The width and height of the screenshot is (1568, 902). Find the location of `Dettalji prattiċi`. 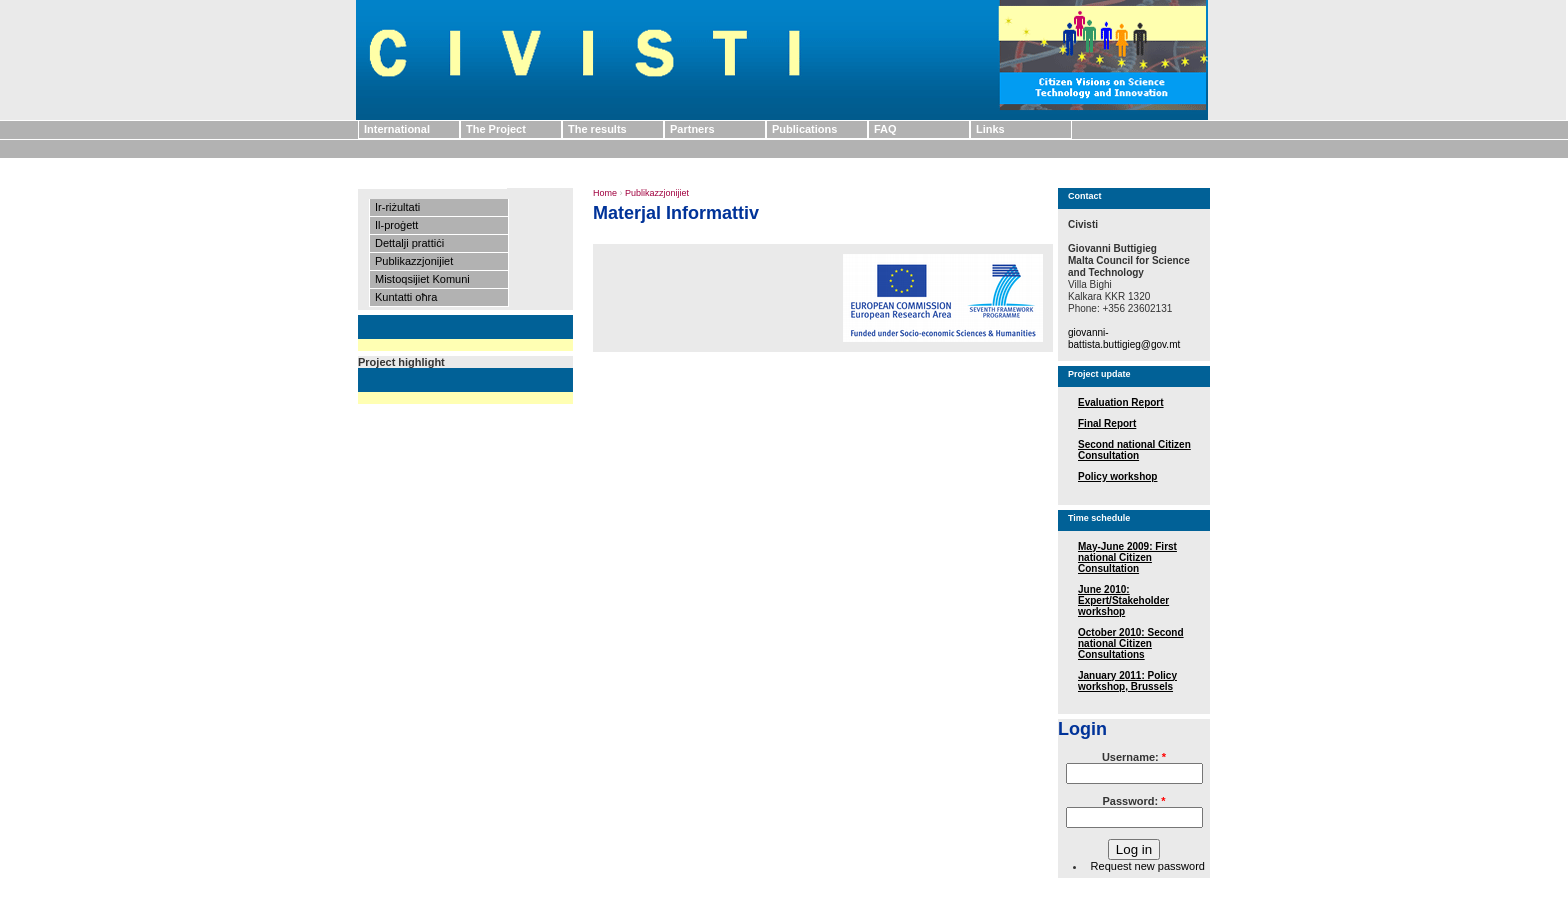

Dettalji prattiċi is located at coordinates (409, 243).